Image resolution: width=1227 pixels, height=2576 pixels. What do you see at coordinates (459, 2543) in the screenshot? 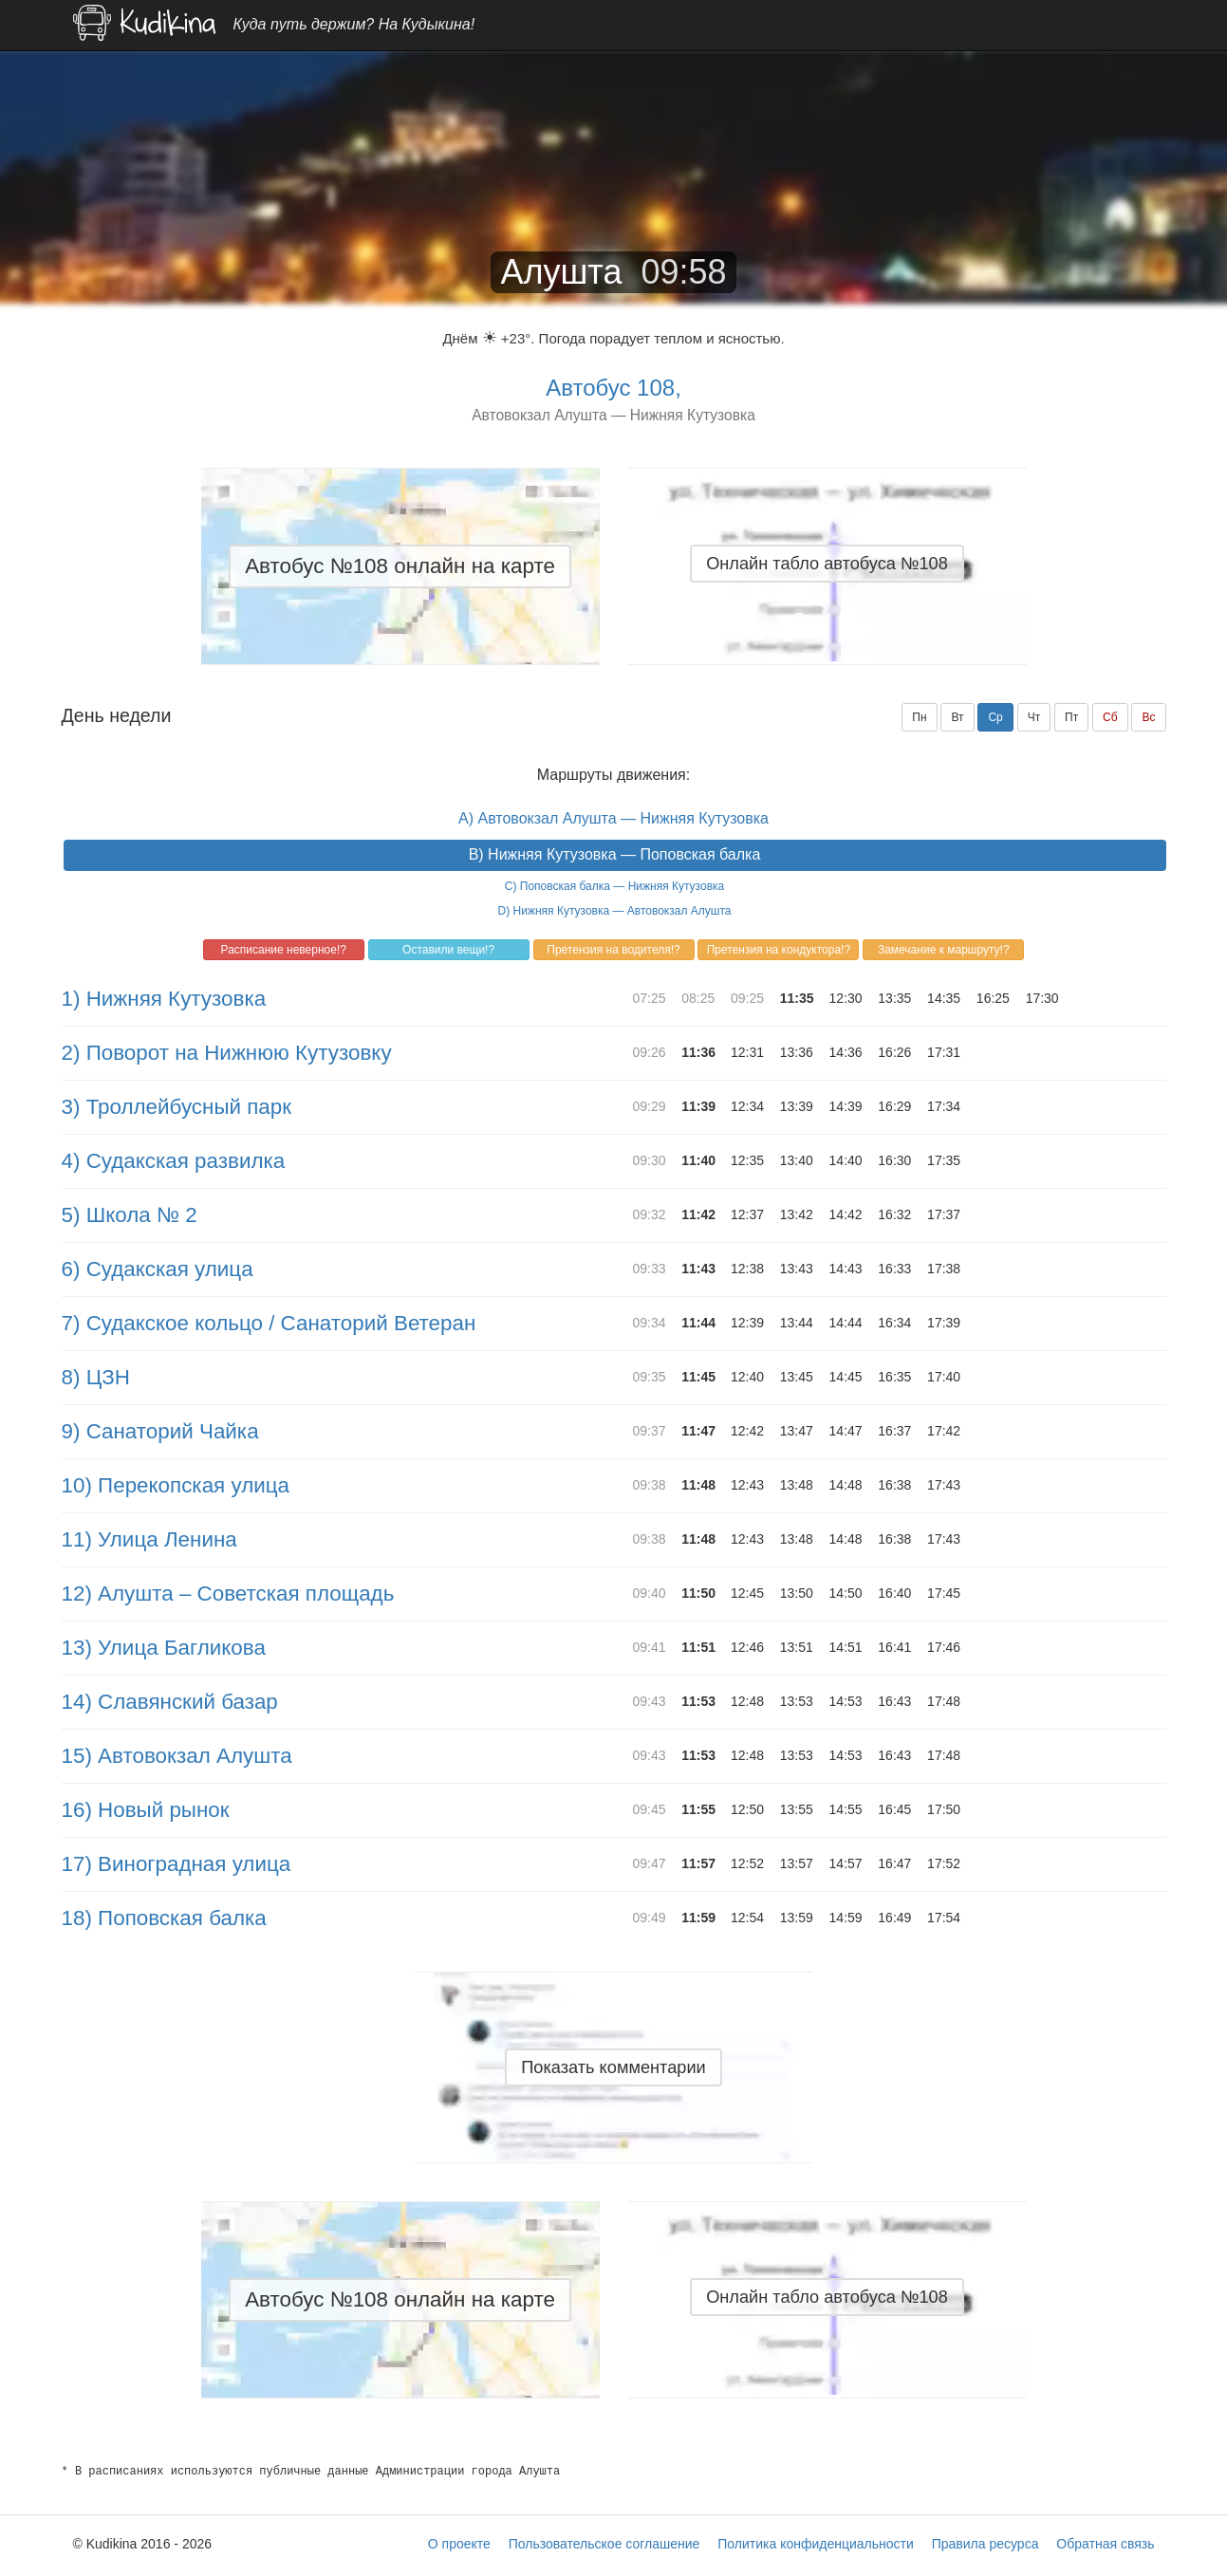
I see `О проекте` at bounding box center [459, 2543].